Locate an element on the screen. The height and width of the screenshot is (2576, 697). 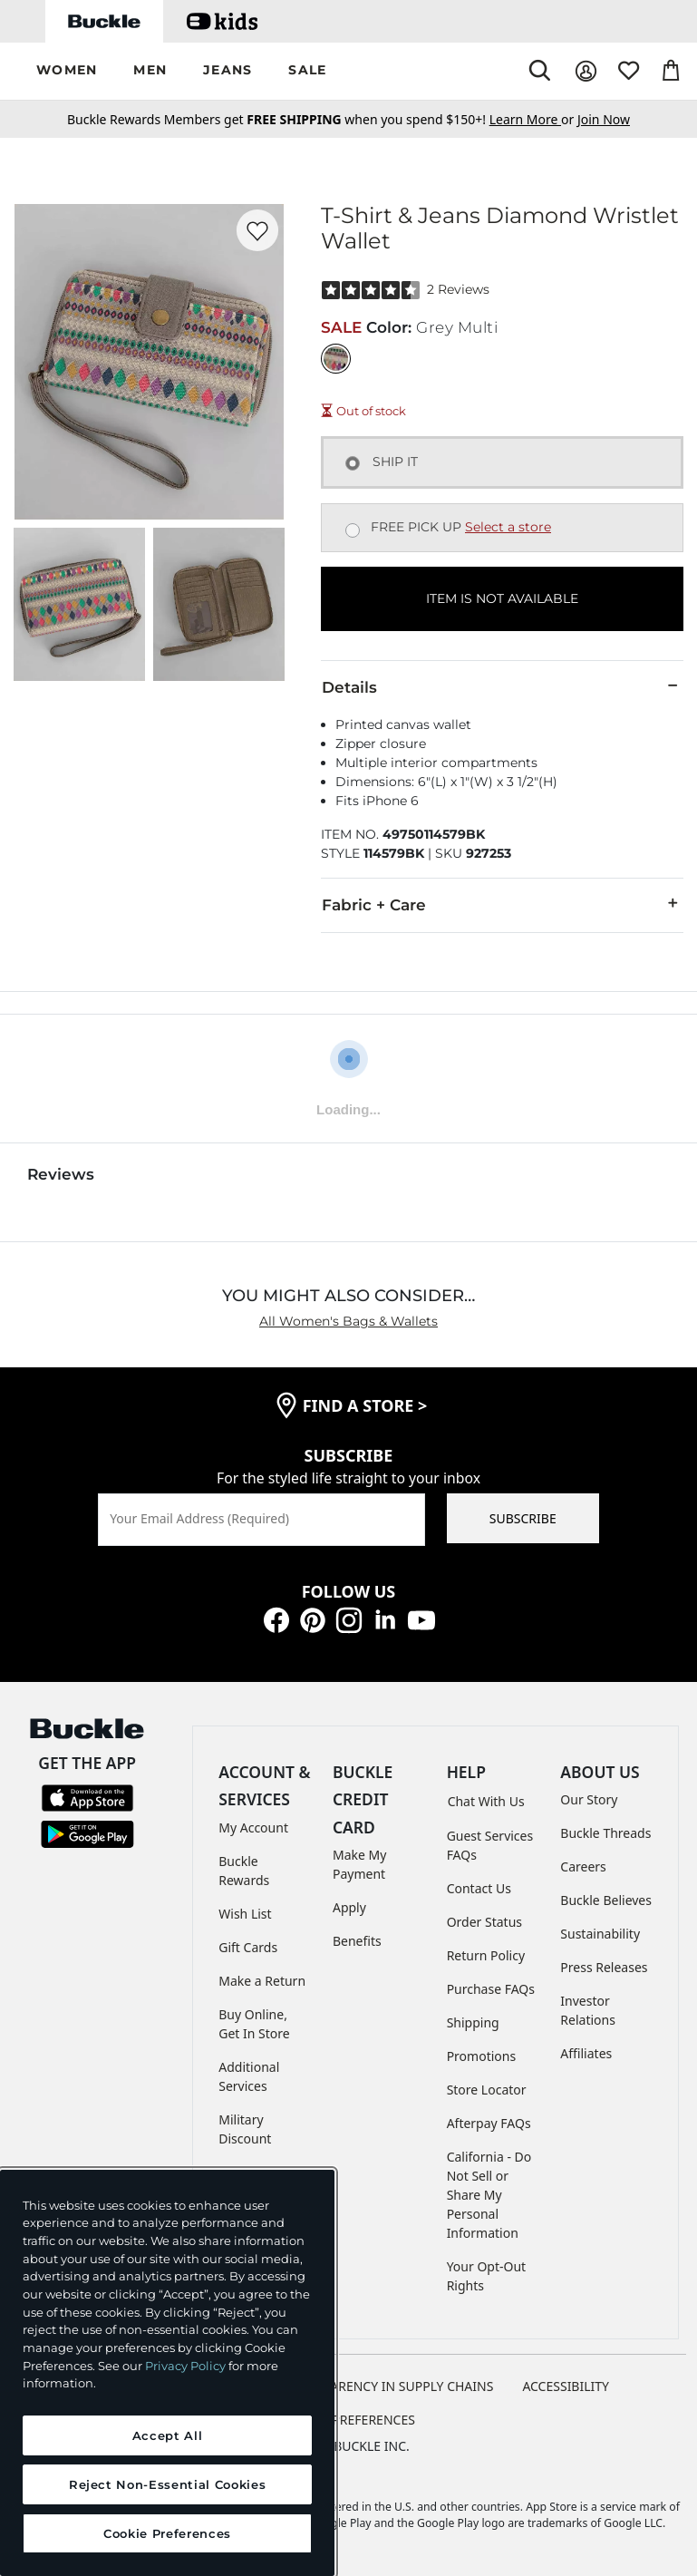
Fabric + Care is located at coordinates (502, 904).